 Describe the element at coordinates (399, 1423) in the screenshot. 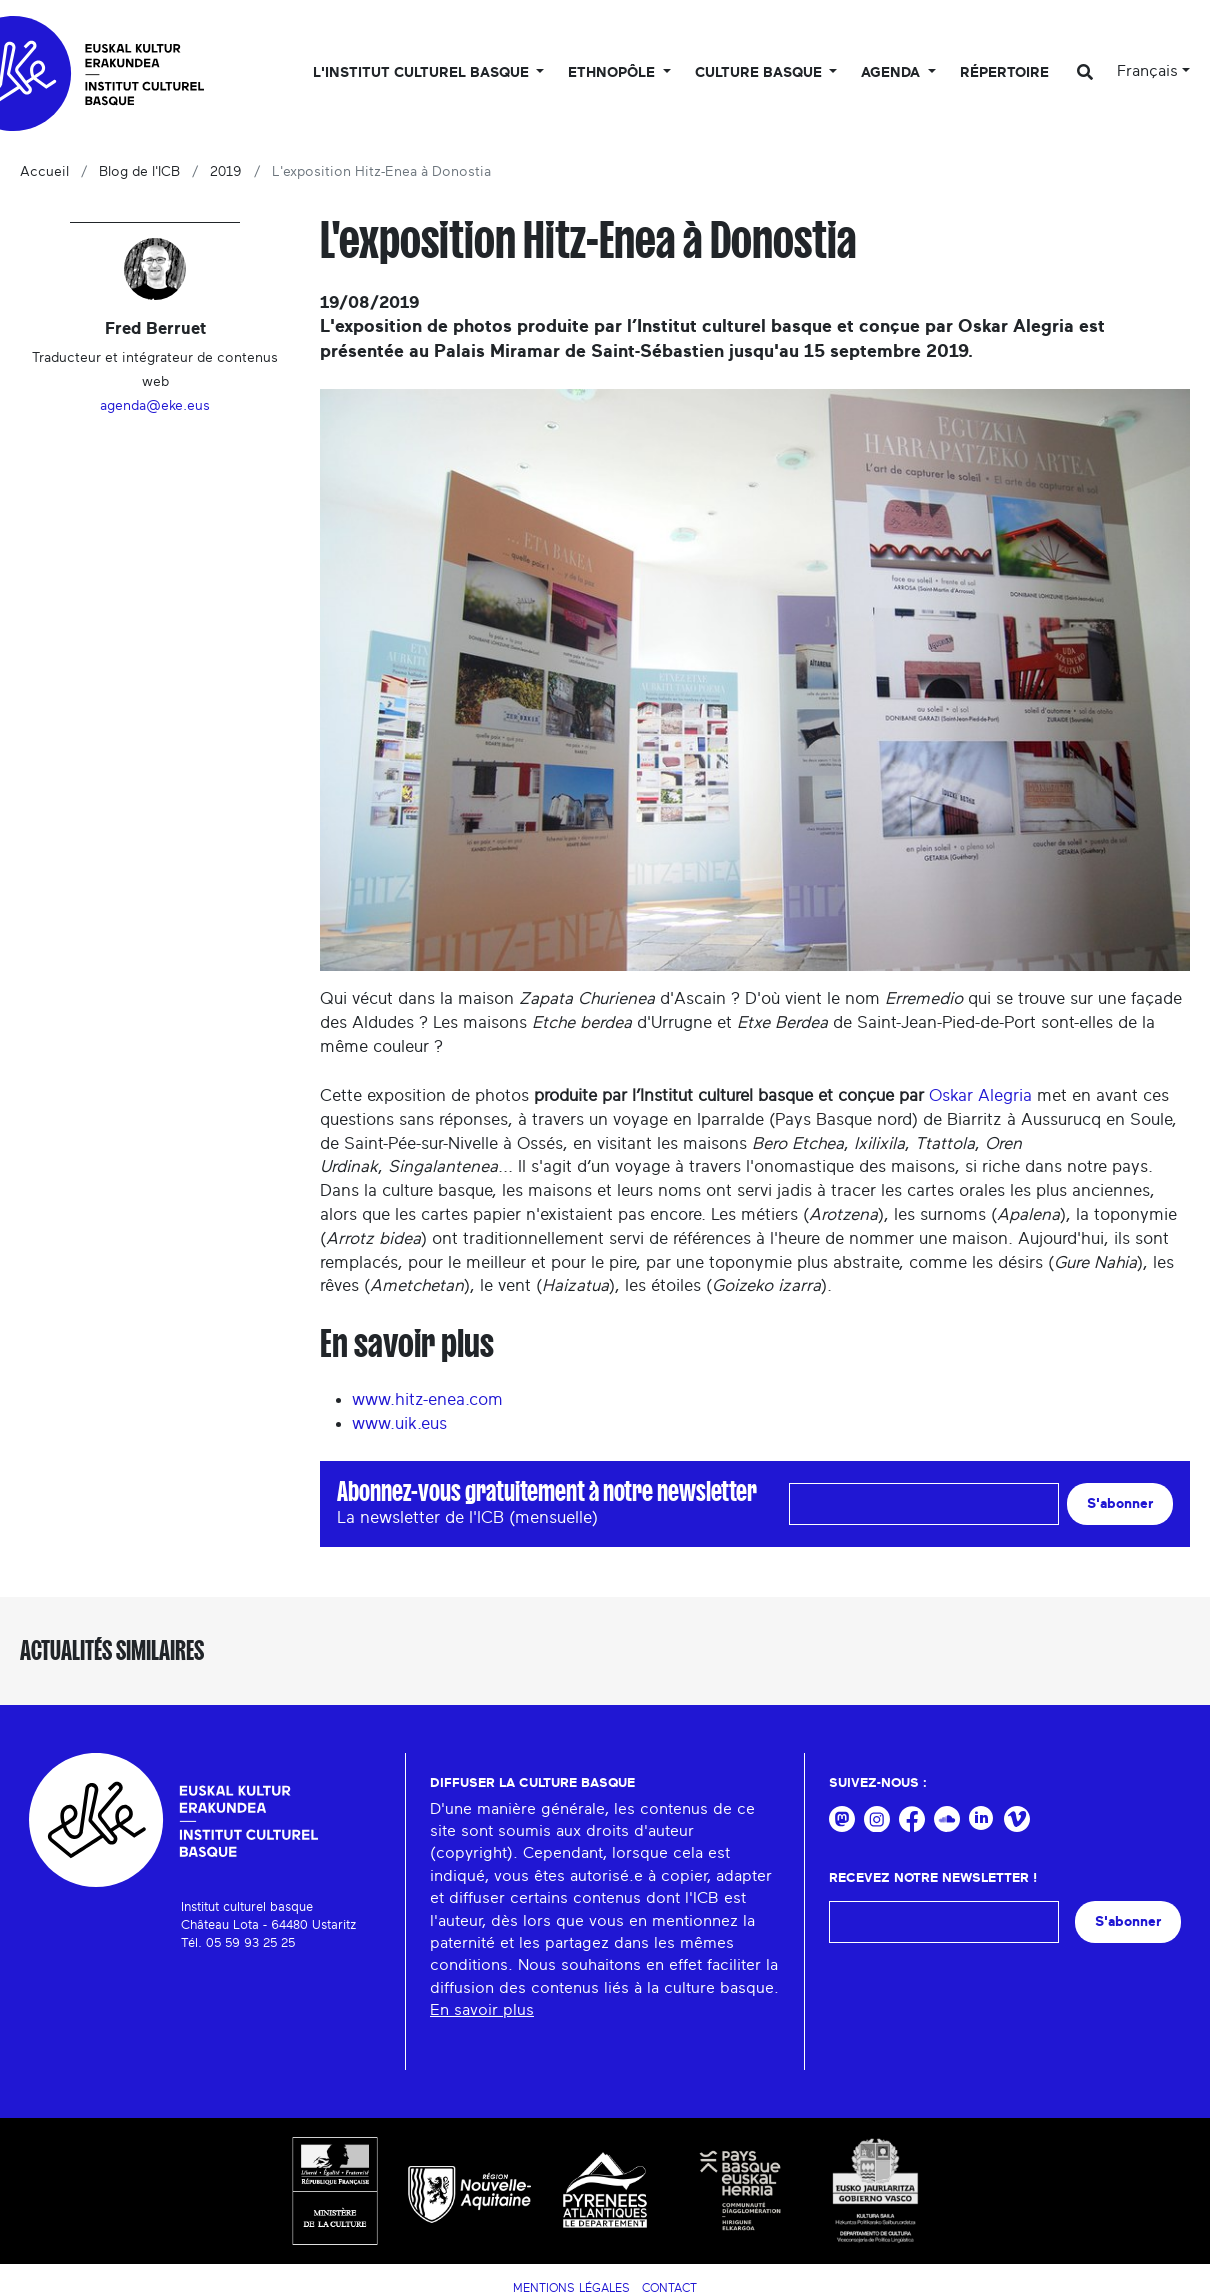

I see `www.uik.eus` at that location.